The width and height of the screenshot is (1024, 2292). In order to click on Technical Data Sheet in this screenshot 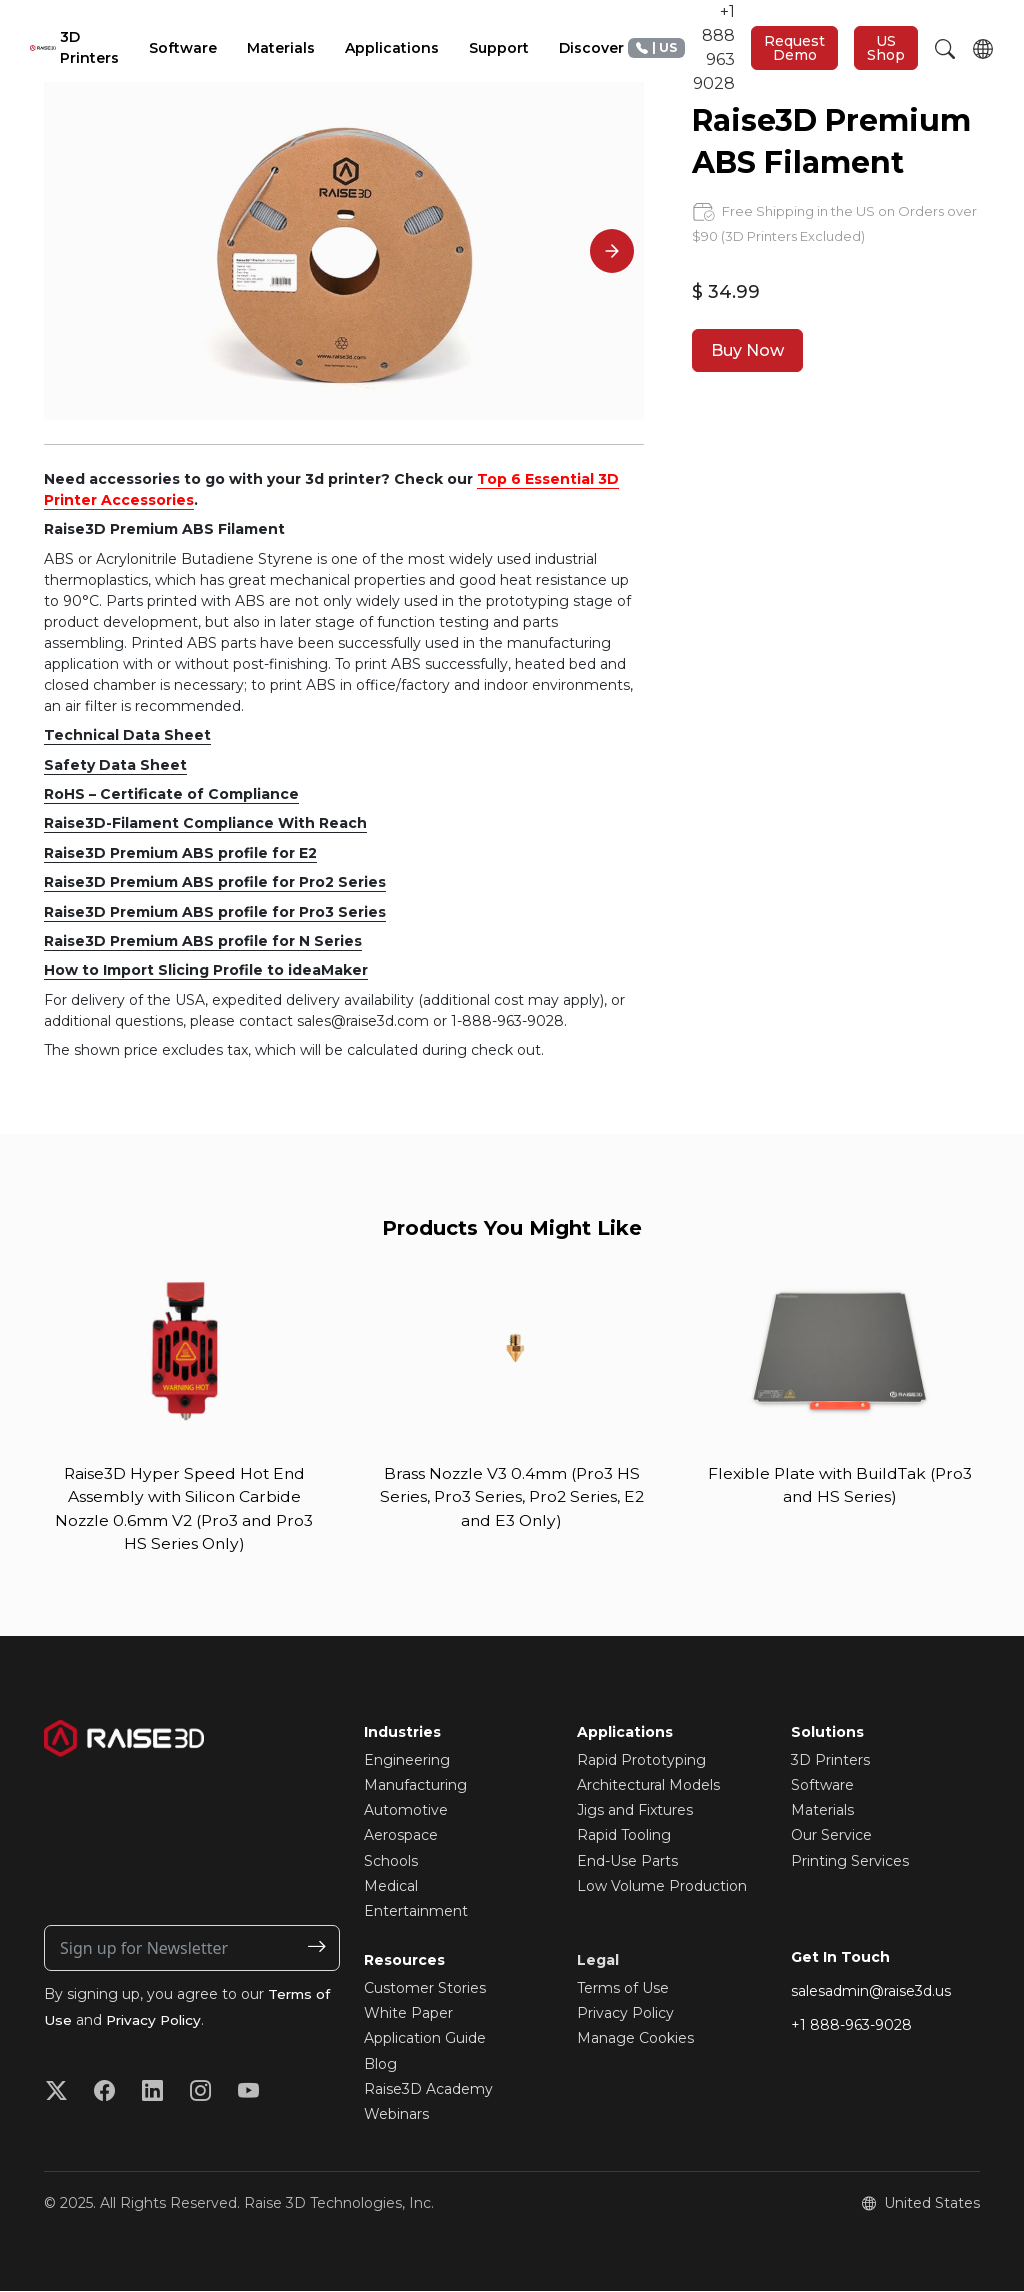, I will do `click(127, 735)`.